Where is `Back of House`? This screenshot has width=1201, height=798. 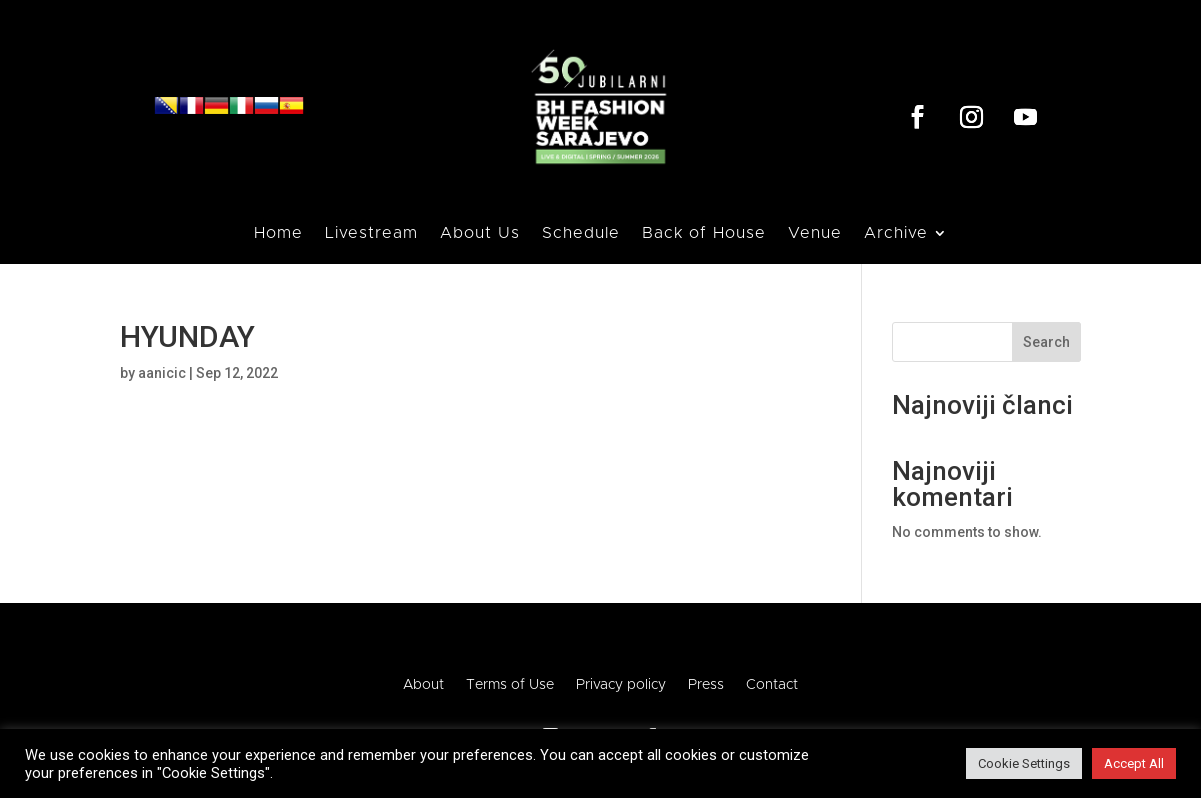
Back of House is located at coordinates (704, 233).